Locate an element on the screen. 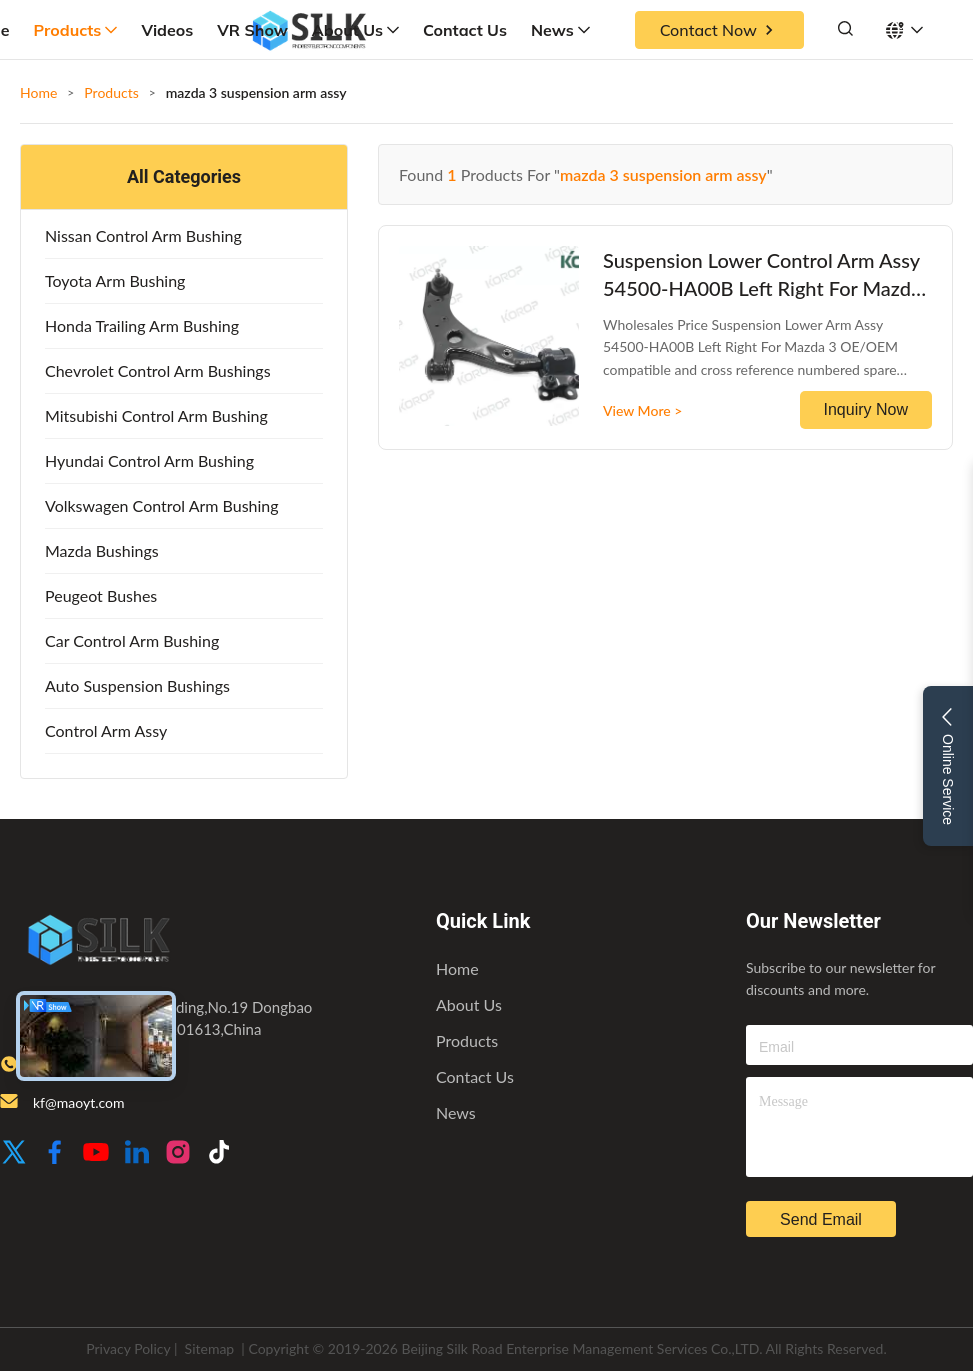  [Youtube] is located at coordinates (96, 1153).